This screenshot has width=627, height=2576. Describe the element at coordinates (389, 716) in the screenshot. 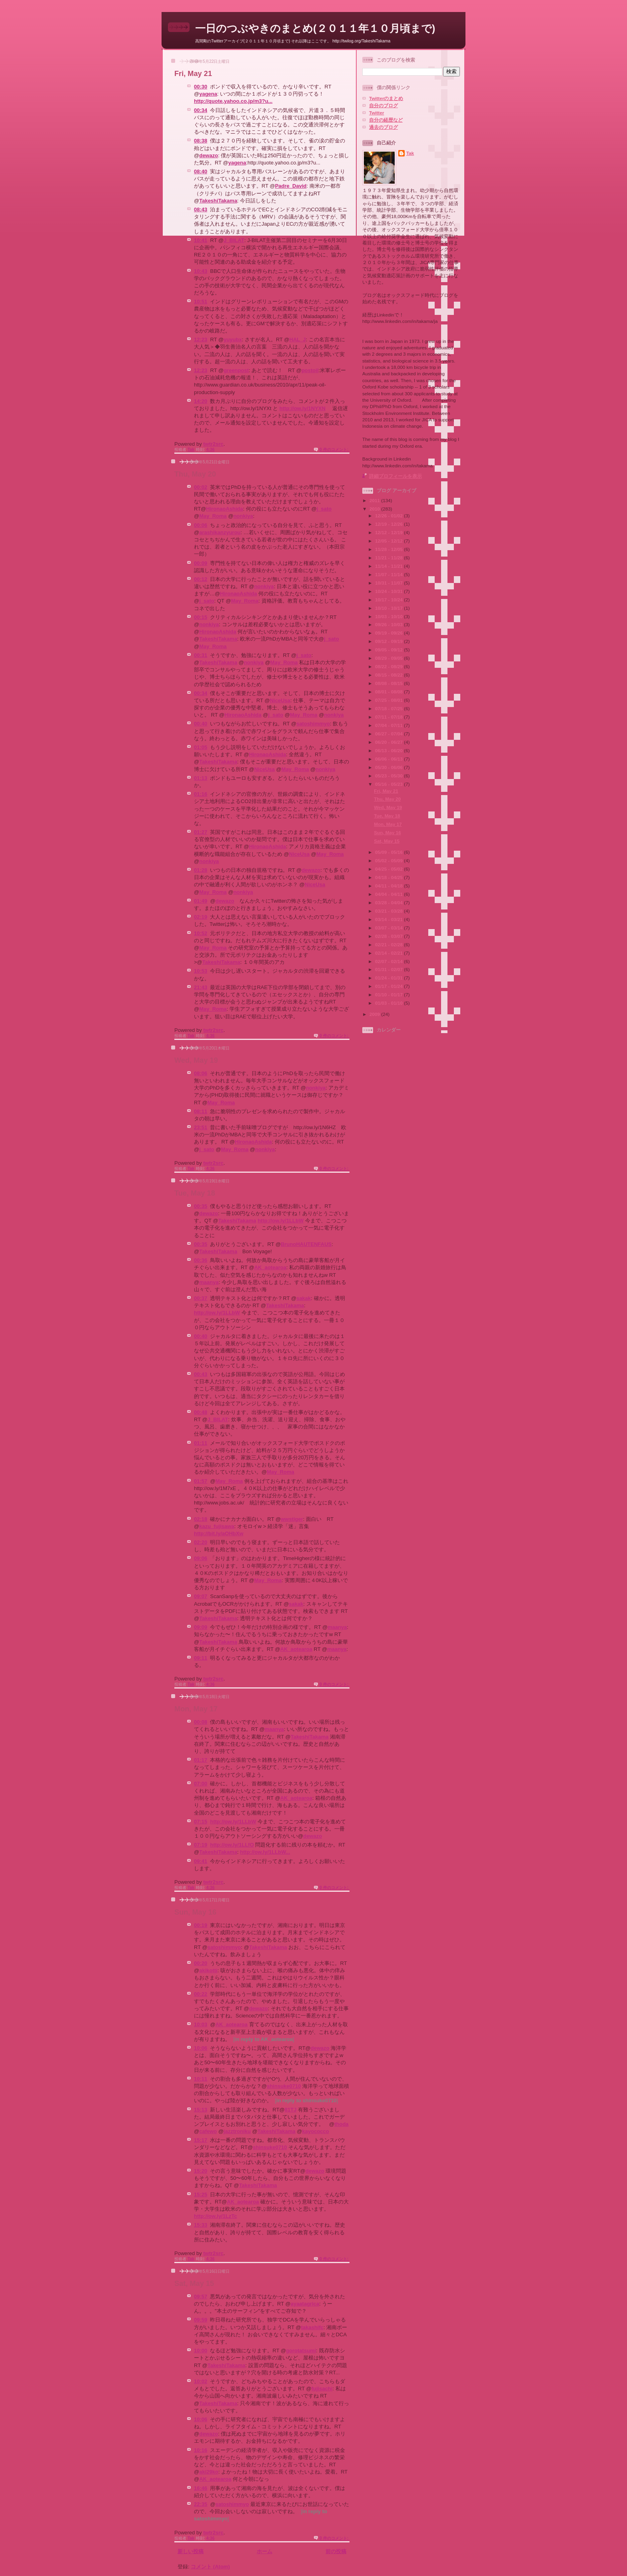

I see `07/11 - 07/18` at that location.